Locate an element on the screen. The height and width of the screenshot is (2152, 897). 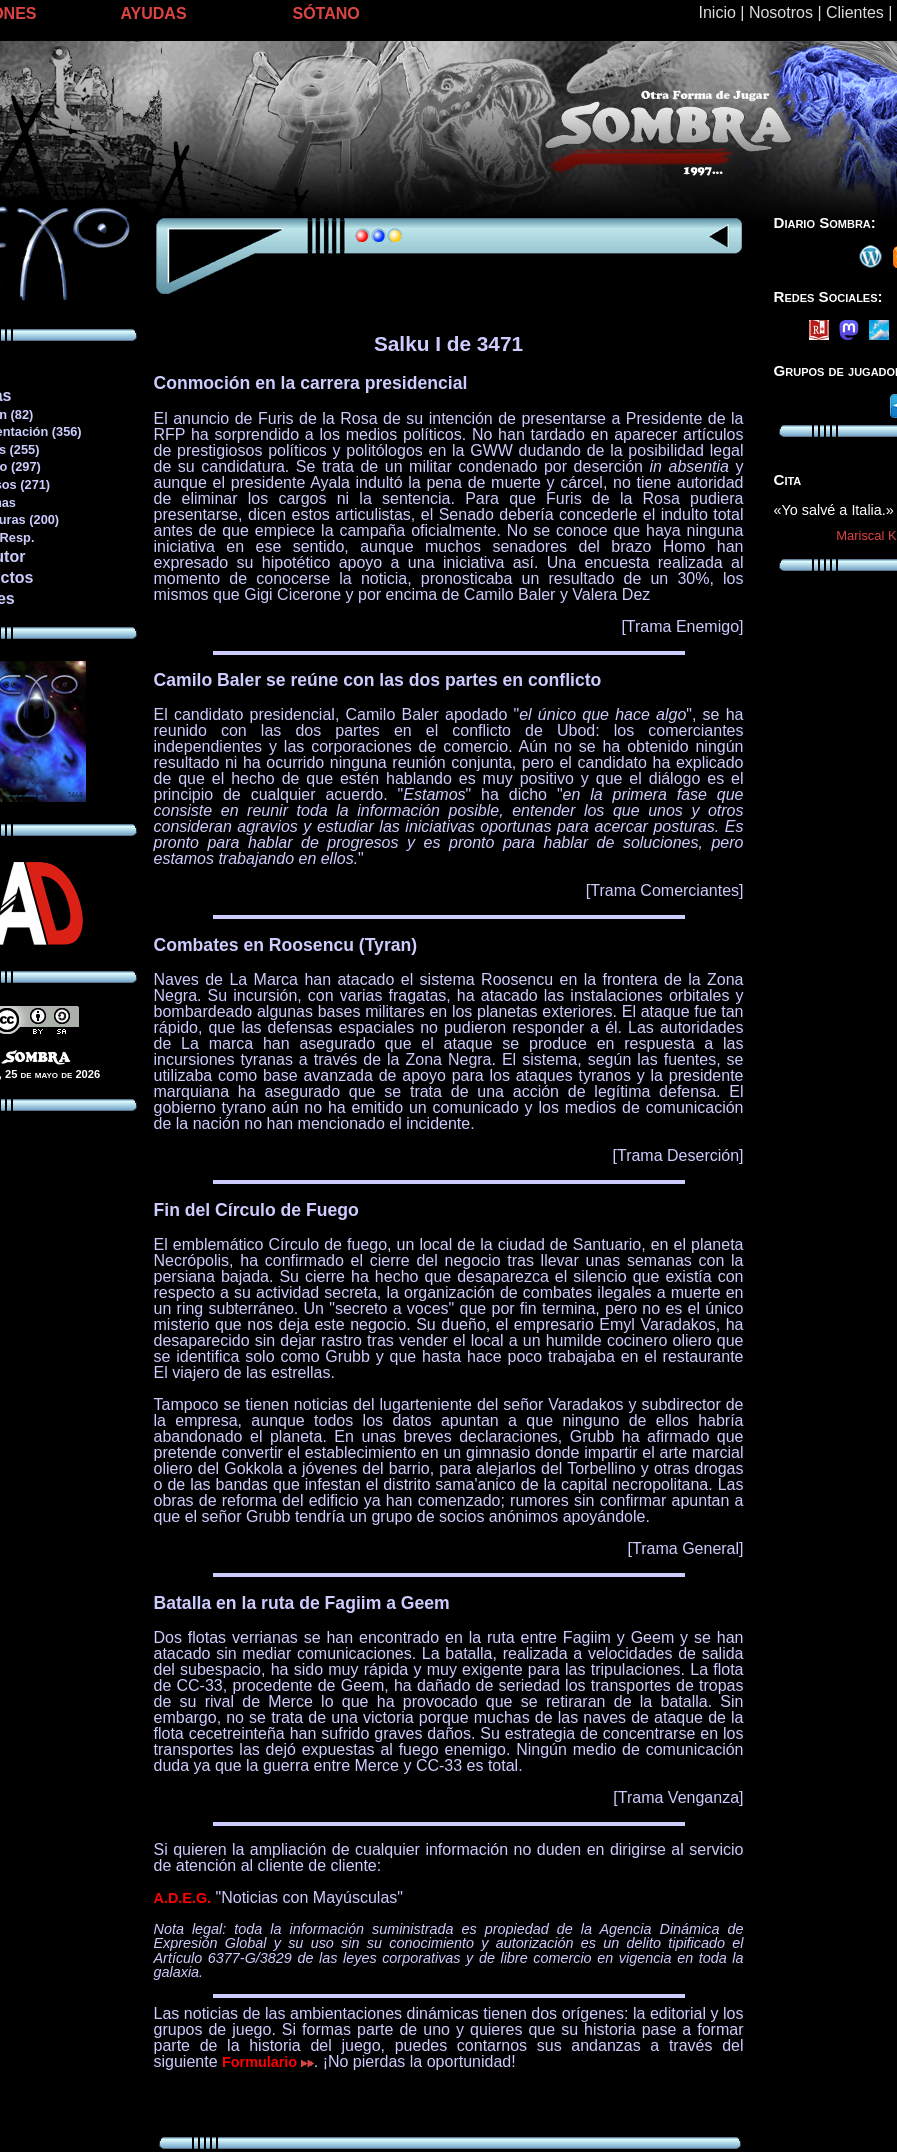
Nosotros is located at coordinates (781, 12).